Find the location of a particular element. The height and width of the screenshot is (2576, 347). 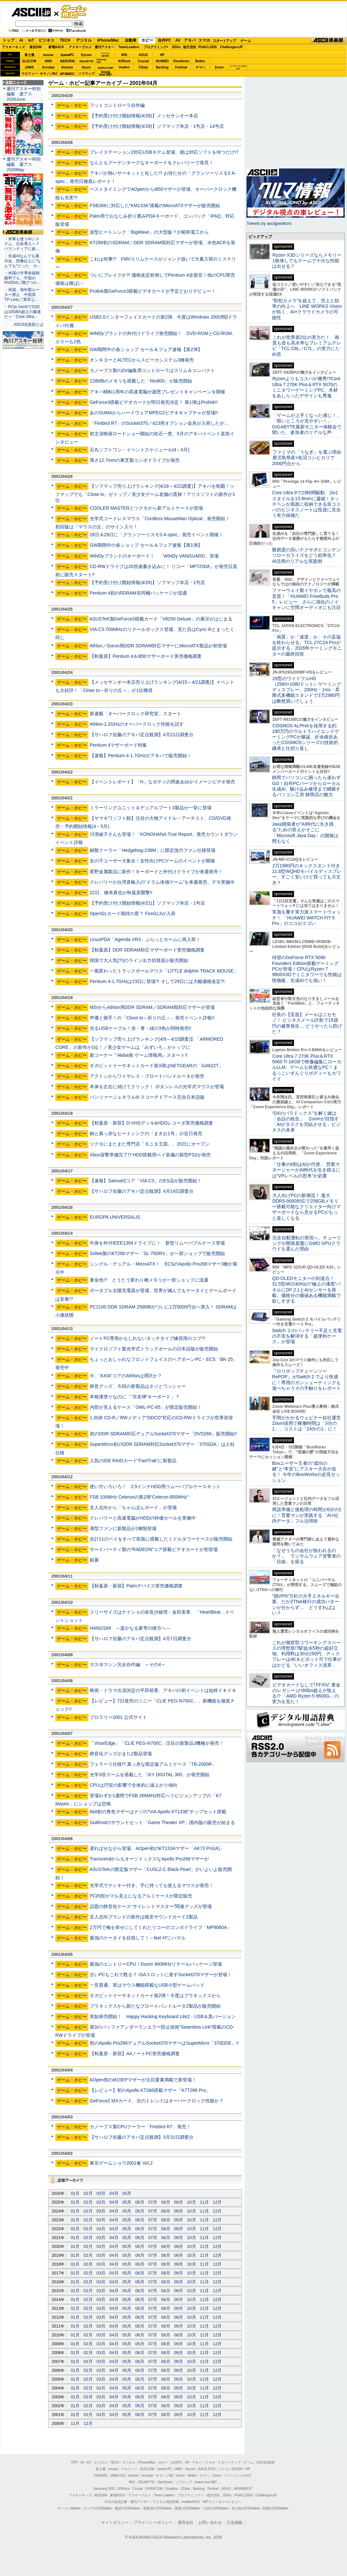

QD-OLEDモニターの到達点！31.5型4K/240Hzの“極上の漆黒”パネルにDP 2.1とAIセンサーを搭載。価格分の価値ある機能満載で欲しすぎる is located at coordinates (306, 1290).